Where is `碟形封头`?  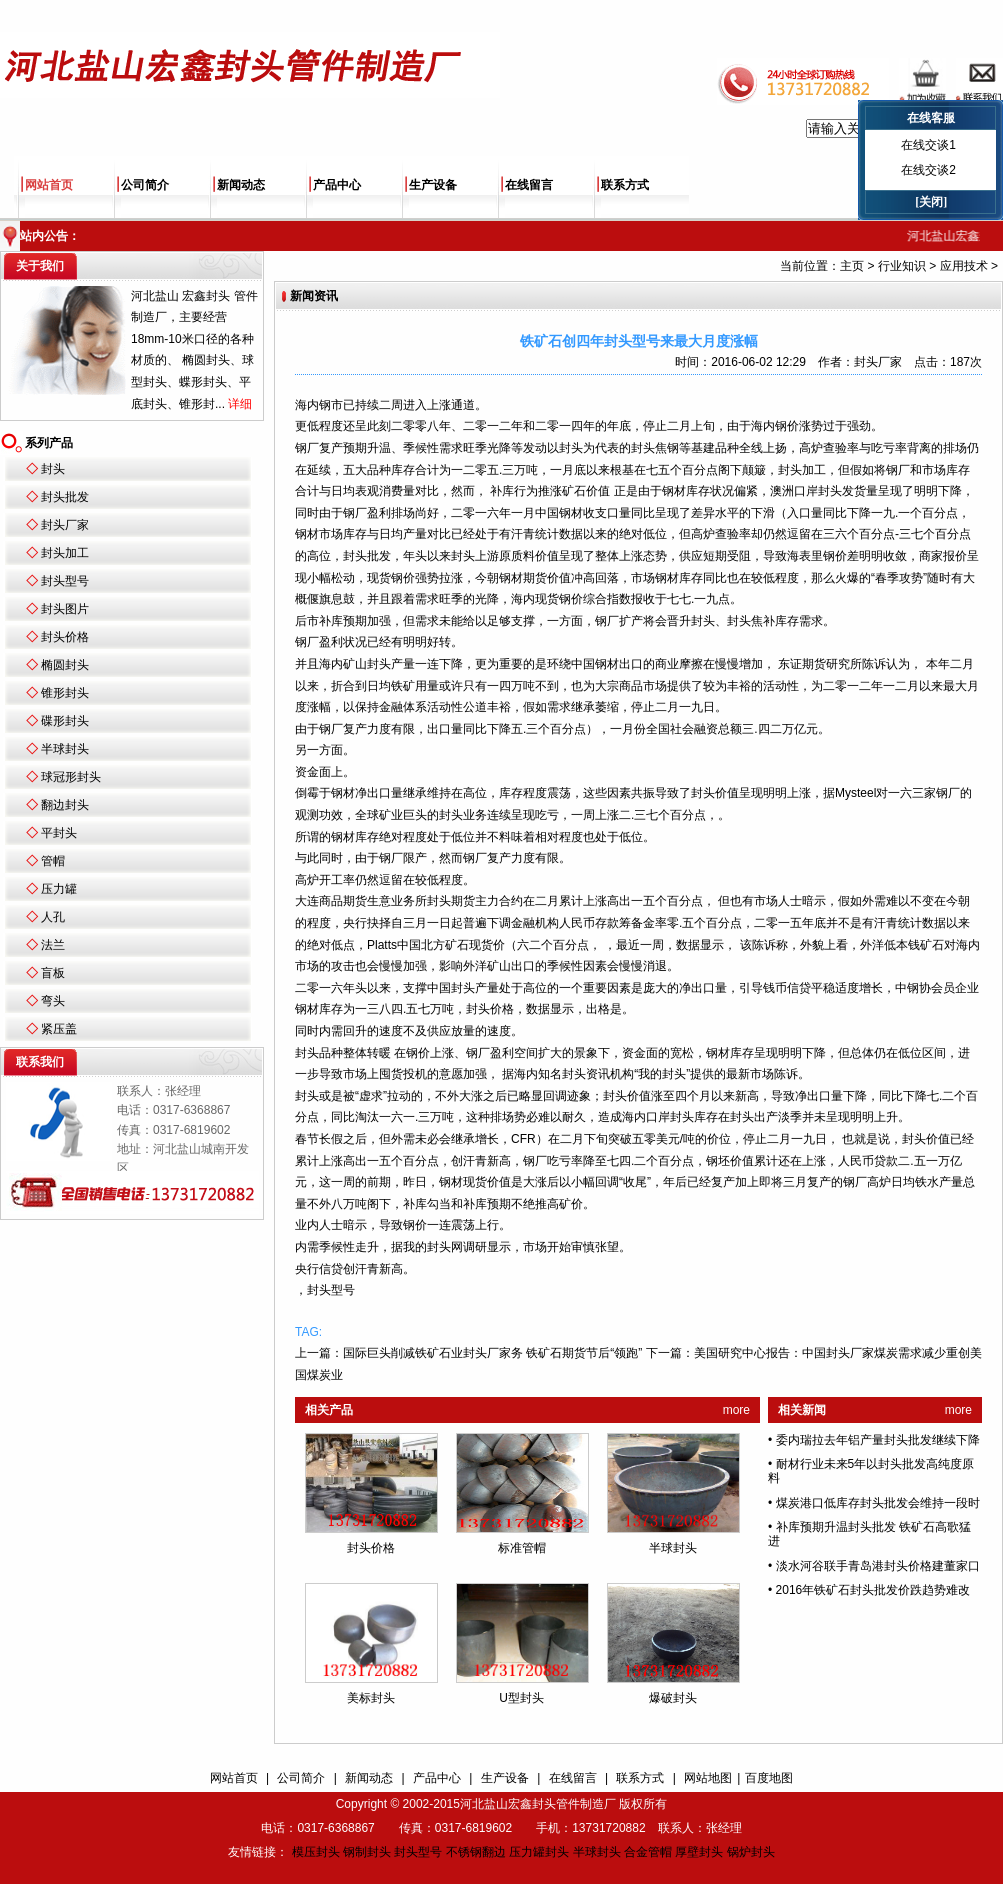
碟形封头 is located at coordinates (65, 721).